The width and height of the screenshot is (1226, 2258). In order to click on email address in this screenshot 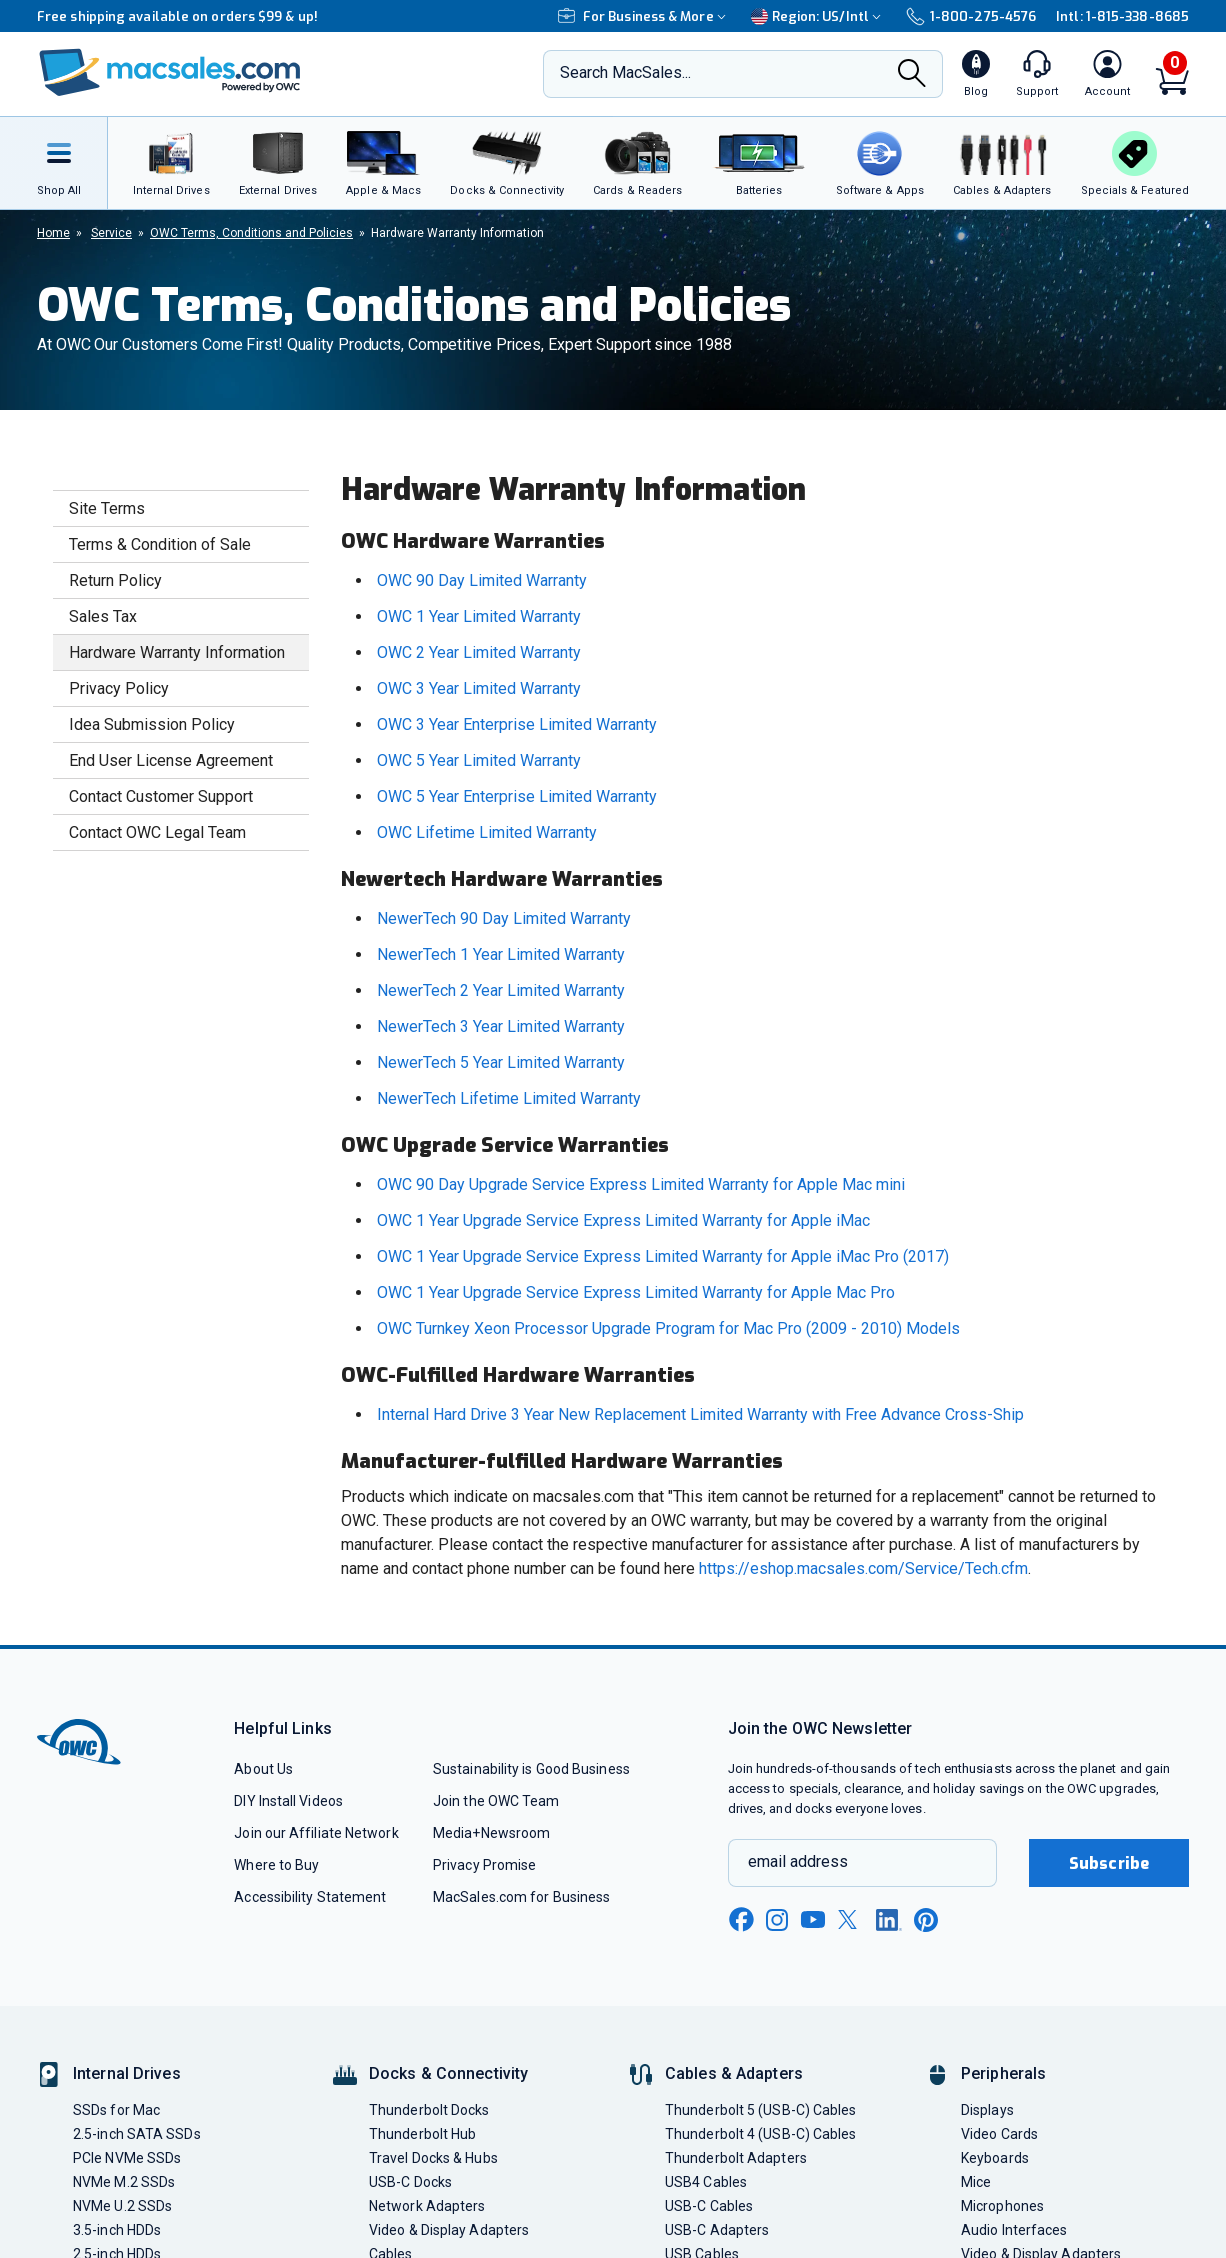, I will do `click(798, 1861)`.